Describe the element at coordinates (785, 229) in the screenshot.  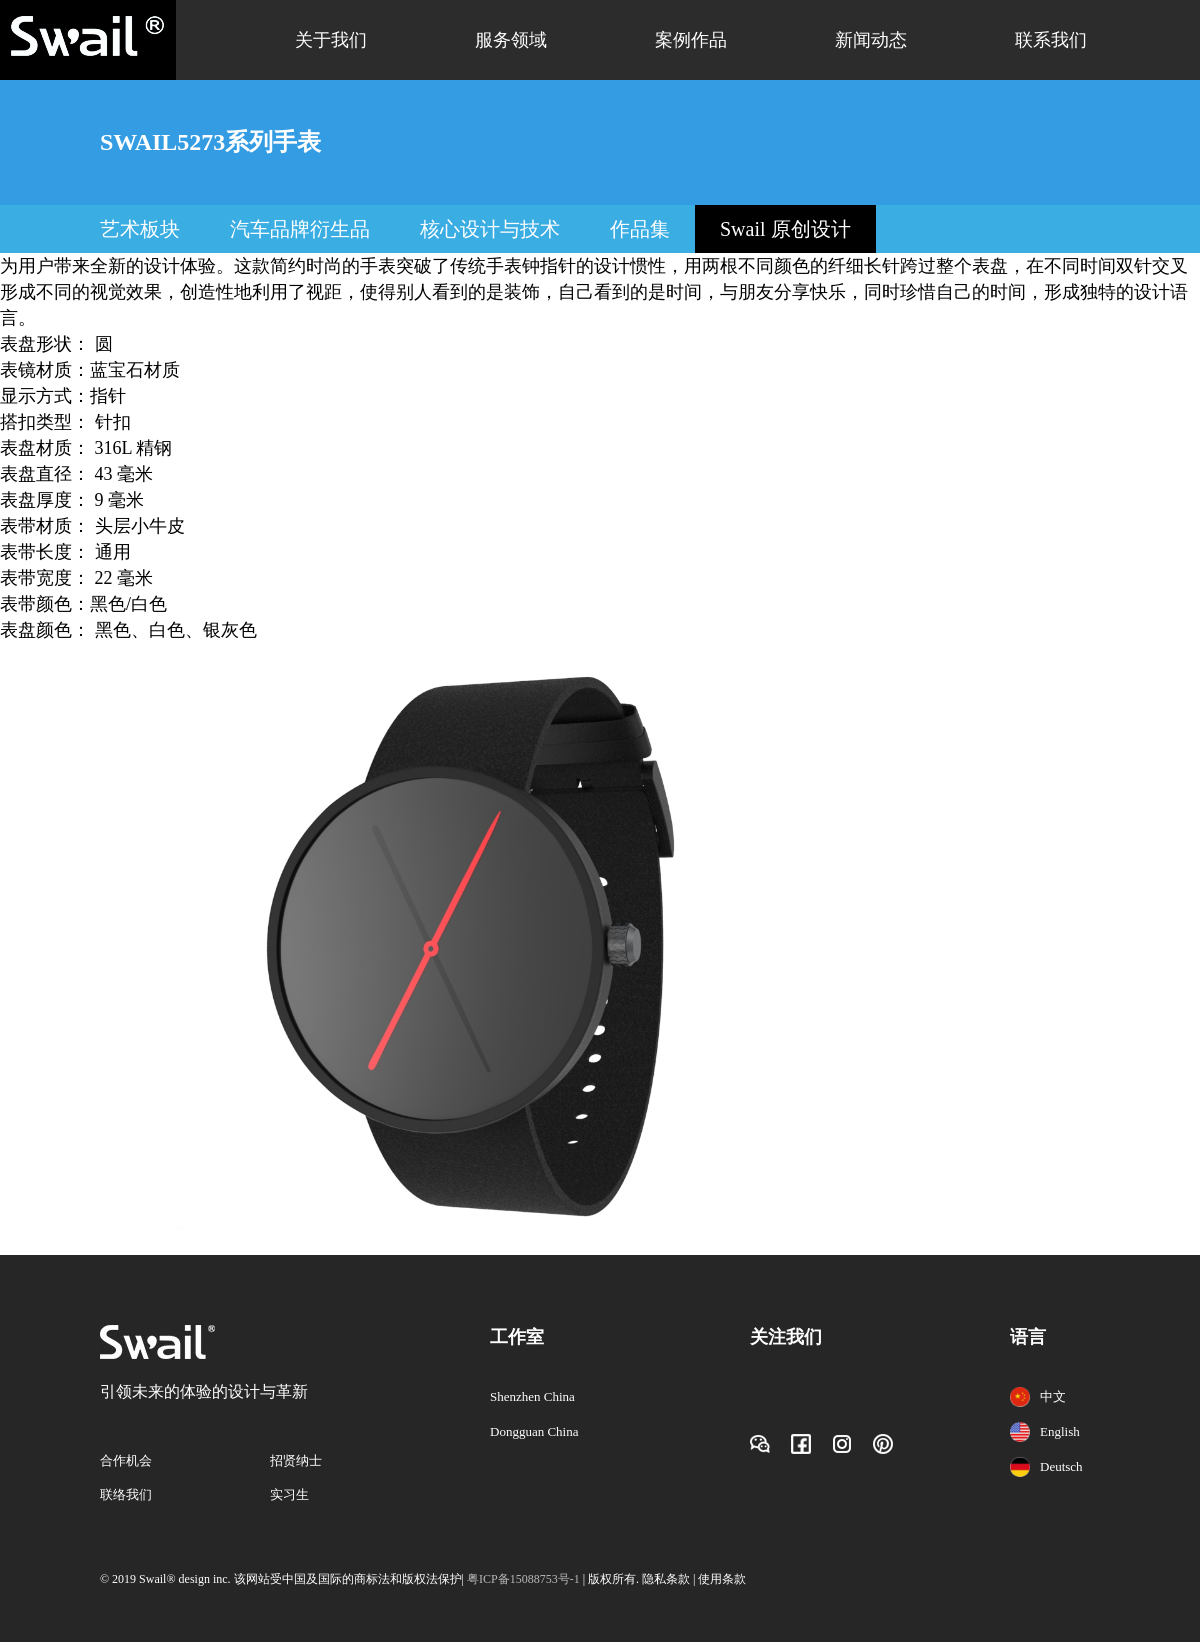
I see `Swail 原创设计` at that location.